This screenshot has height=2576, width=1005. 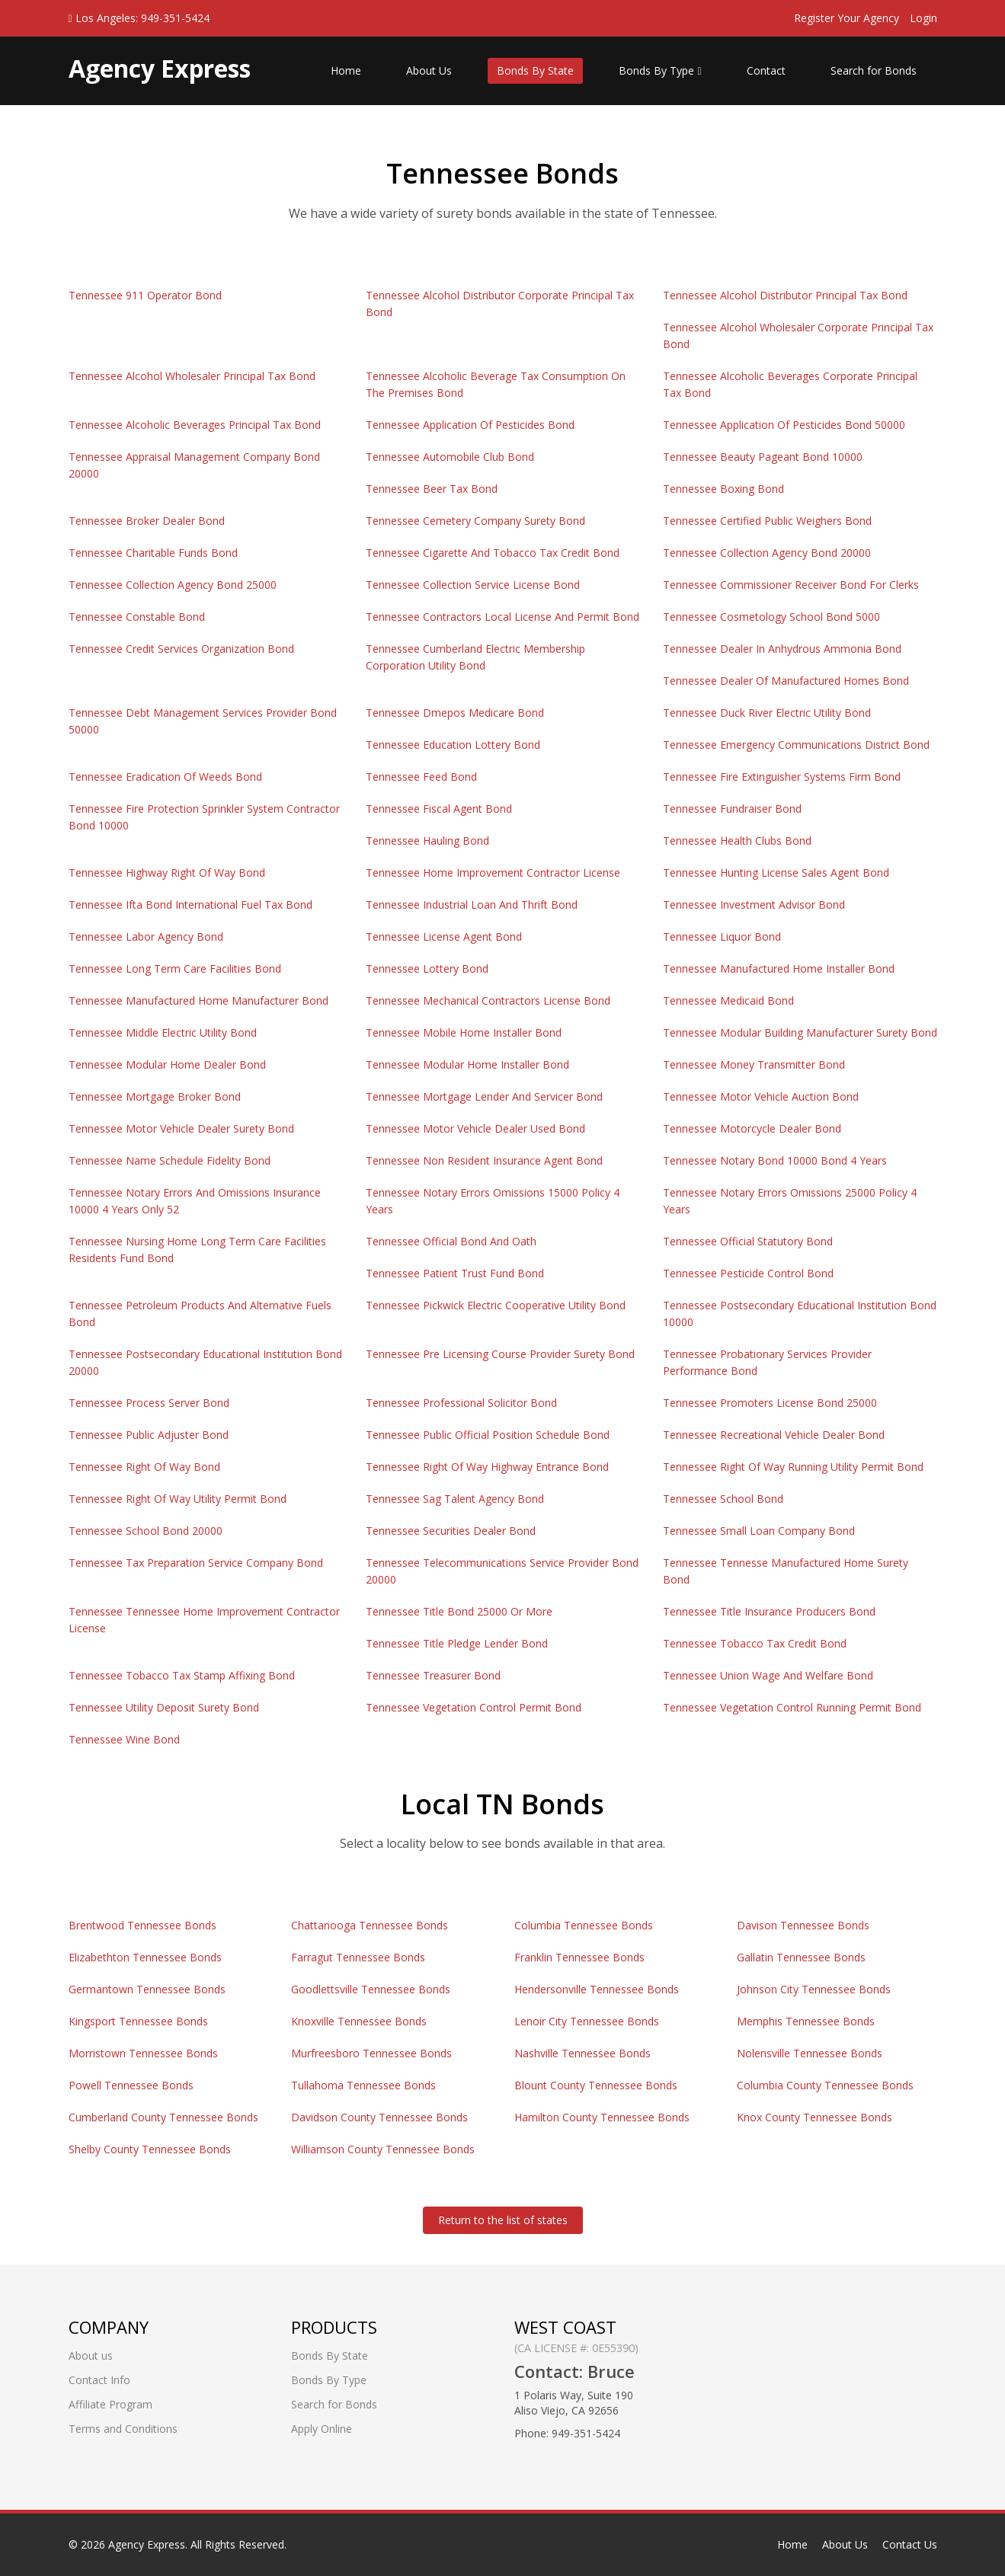 I want to click on Franklin Tennessee Bonds, so click(x=579, y=1957).